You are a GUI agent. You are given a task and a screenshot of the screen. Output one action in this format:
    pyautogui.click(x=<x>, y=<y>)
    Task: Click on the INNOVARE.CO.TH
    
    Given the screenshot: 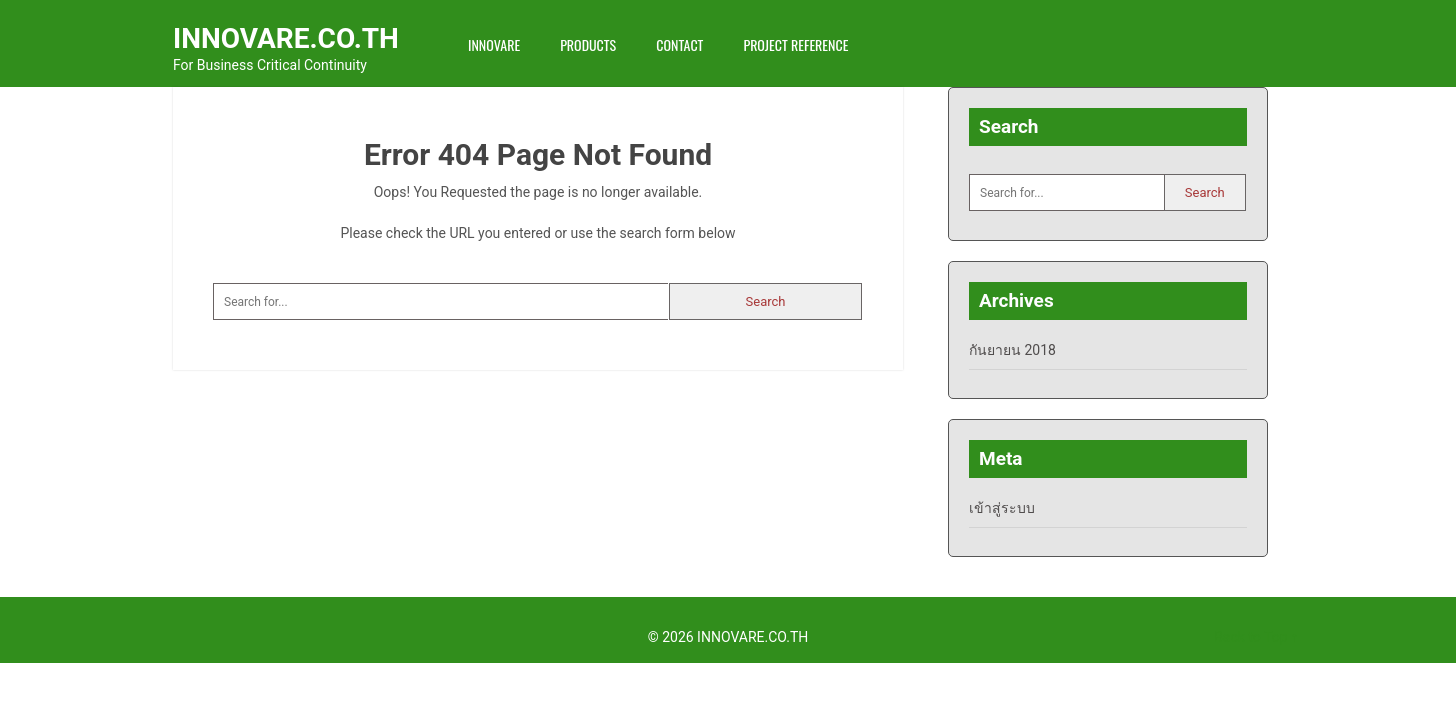 What is the action you would take?
    pyautogui.click(x=286, y=38)
    